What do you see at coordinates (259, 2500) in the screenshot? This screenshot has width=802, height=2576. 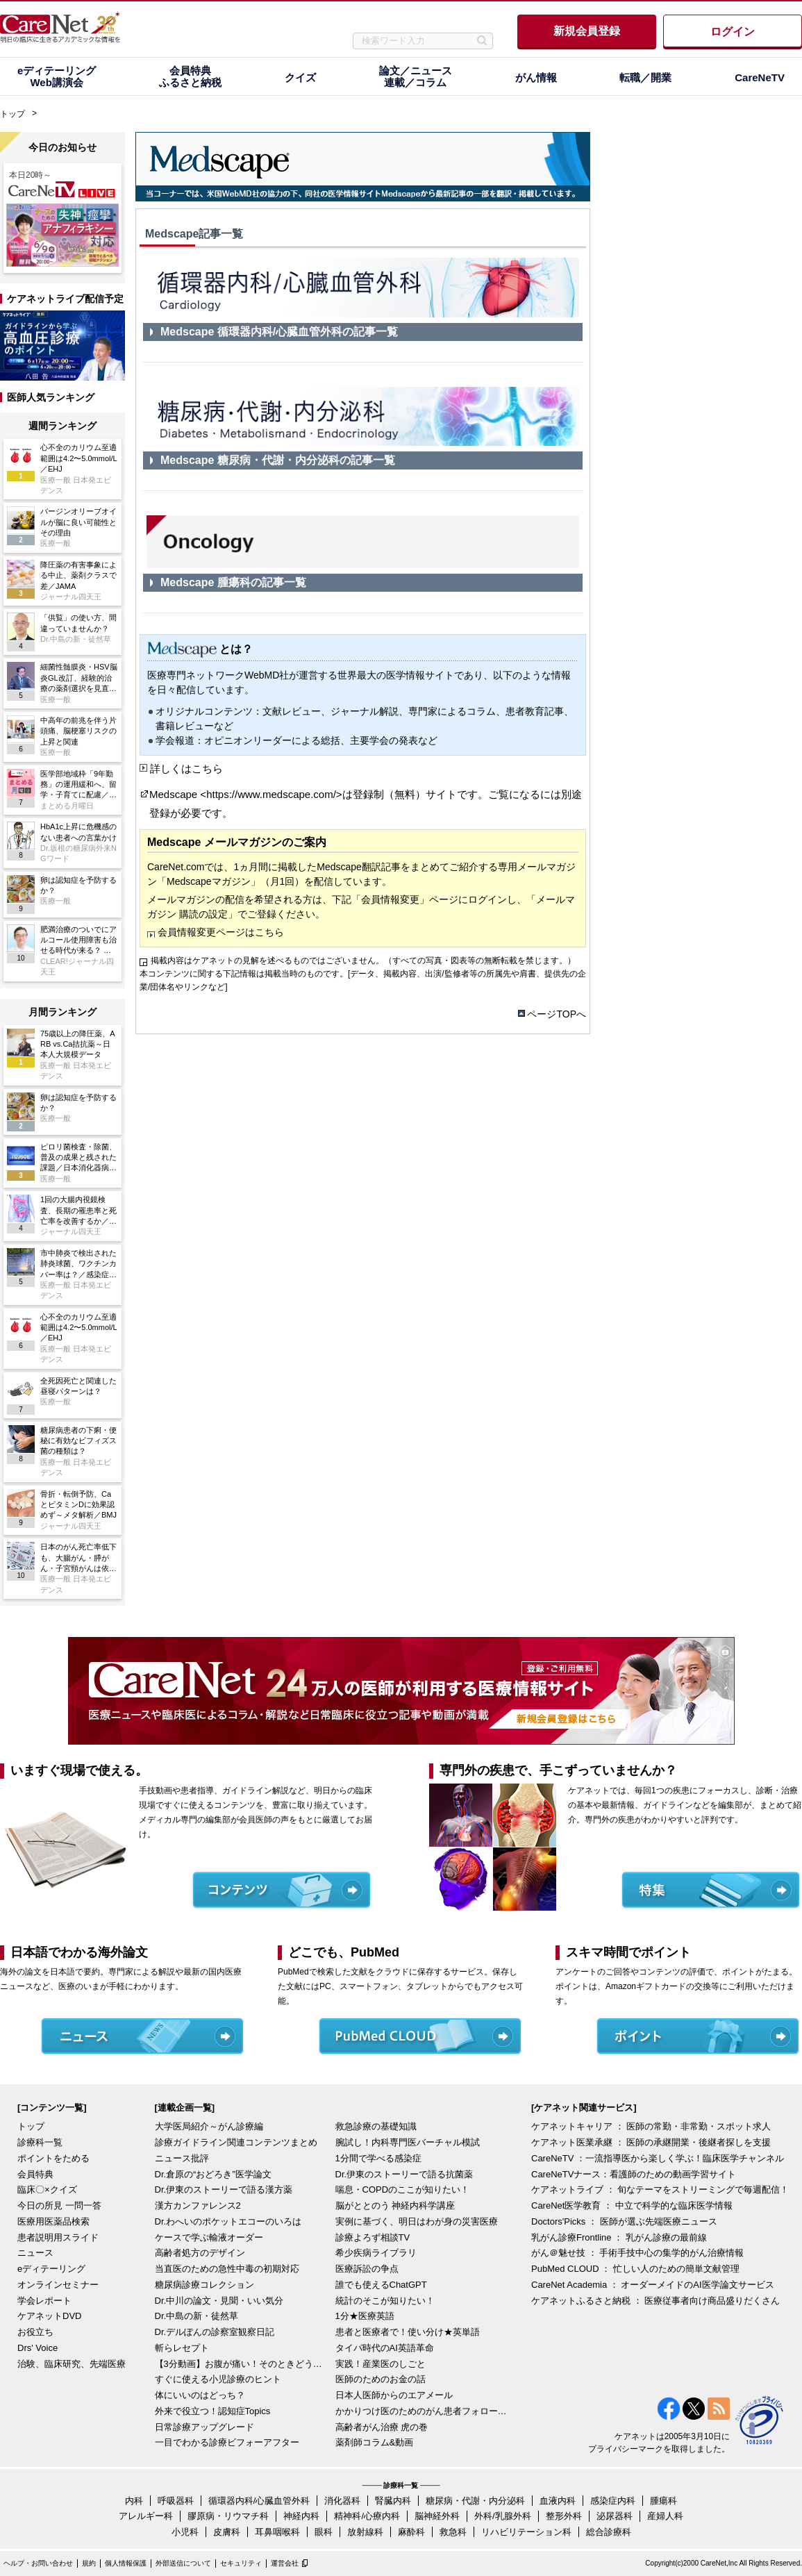 I see `循環器内科/心臓血管外科` at bounding box center [259, 2500].